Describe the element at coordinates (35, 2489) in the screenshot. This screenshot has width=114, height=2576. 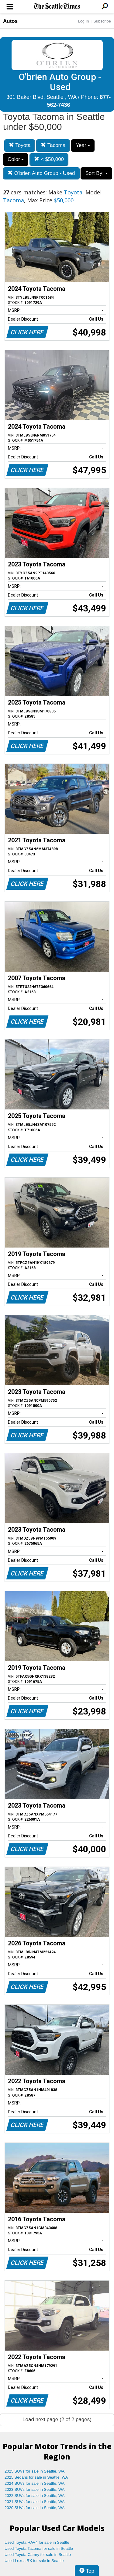
I see `2023 SUVs for sale in Seattle, WA` at that location.